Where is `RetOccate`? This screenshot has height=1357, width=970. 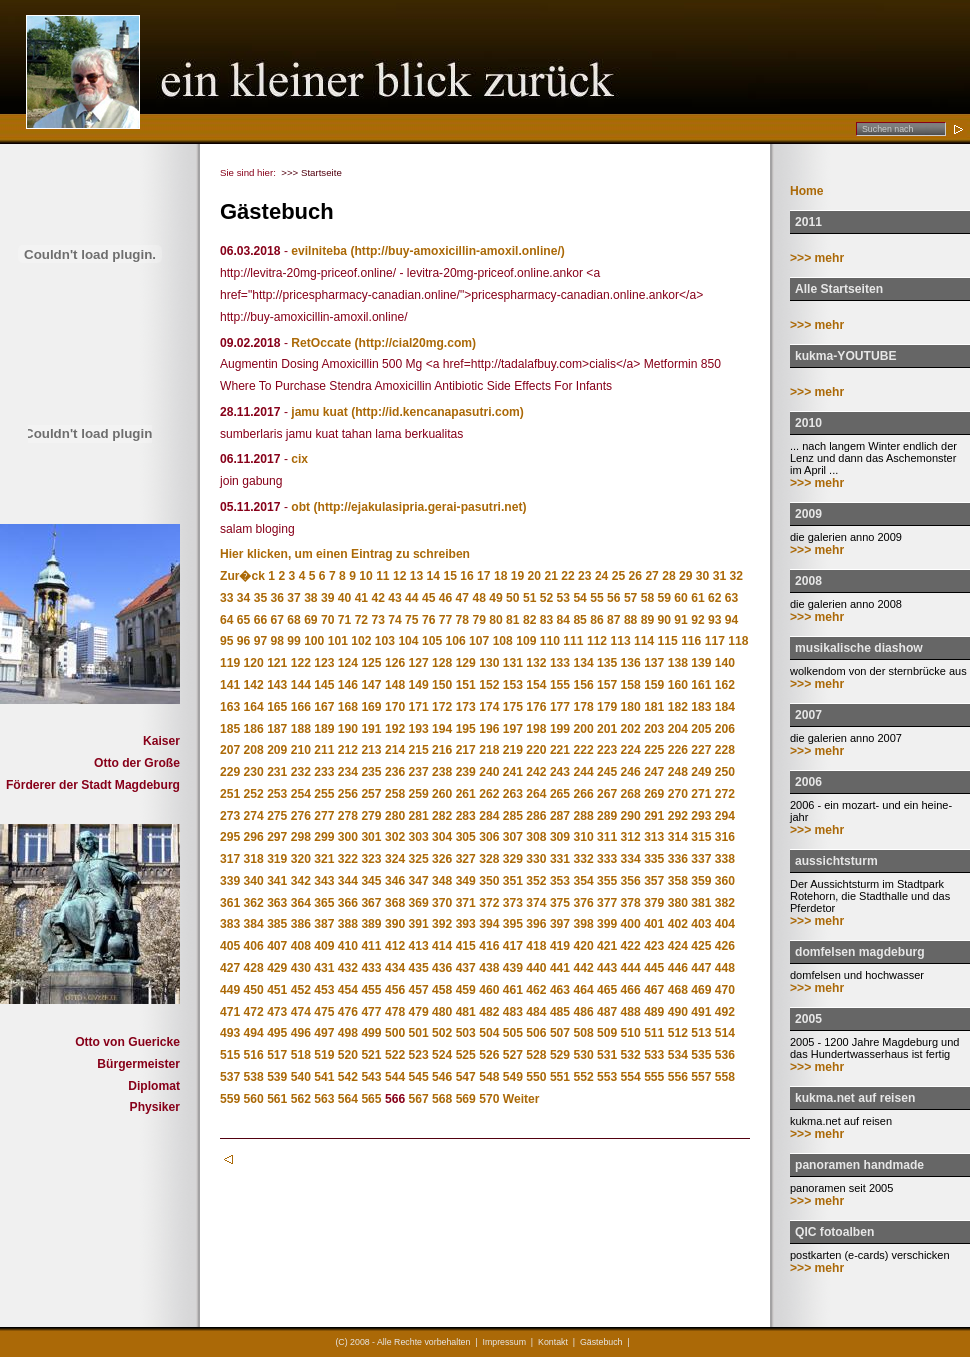 RetOccate is located at coordinates (321, 343).